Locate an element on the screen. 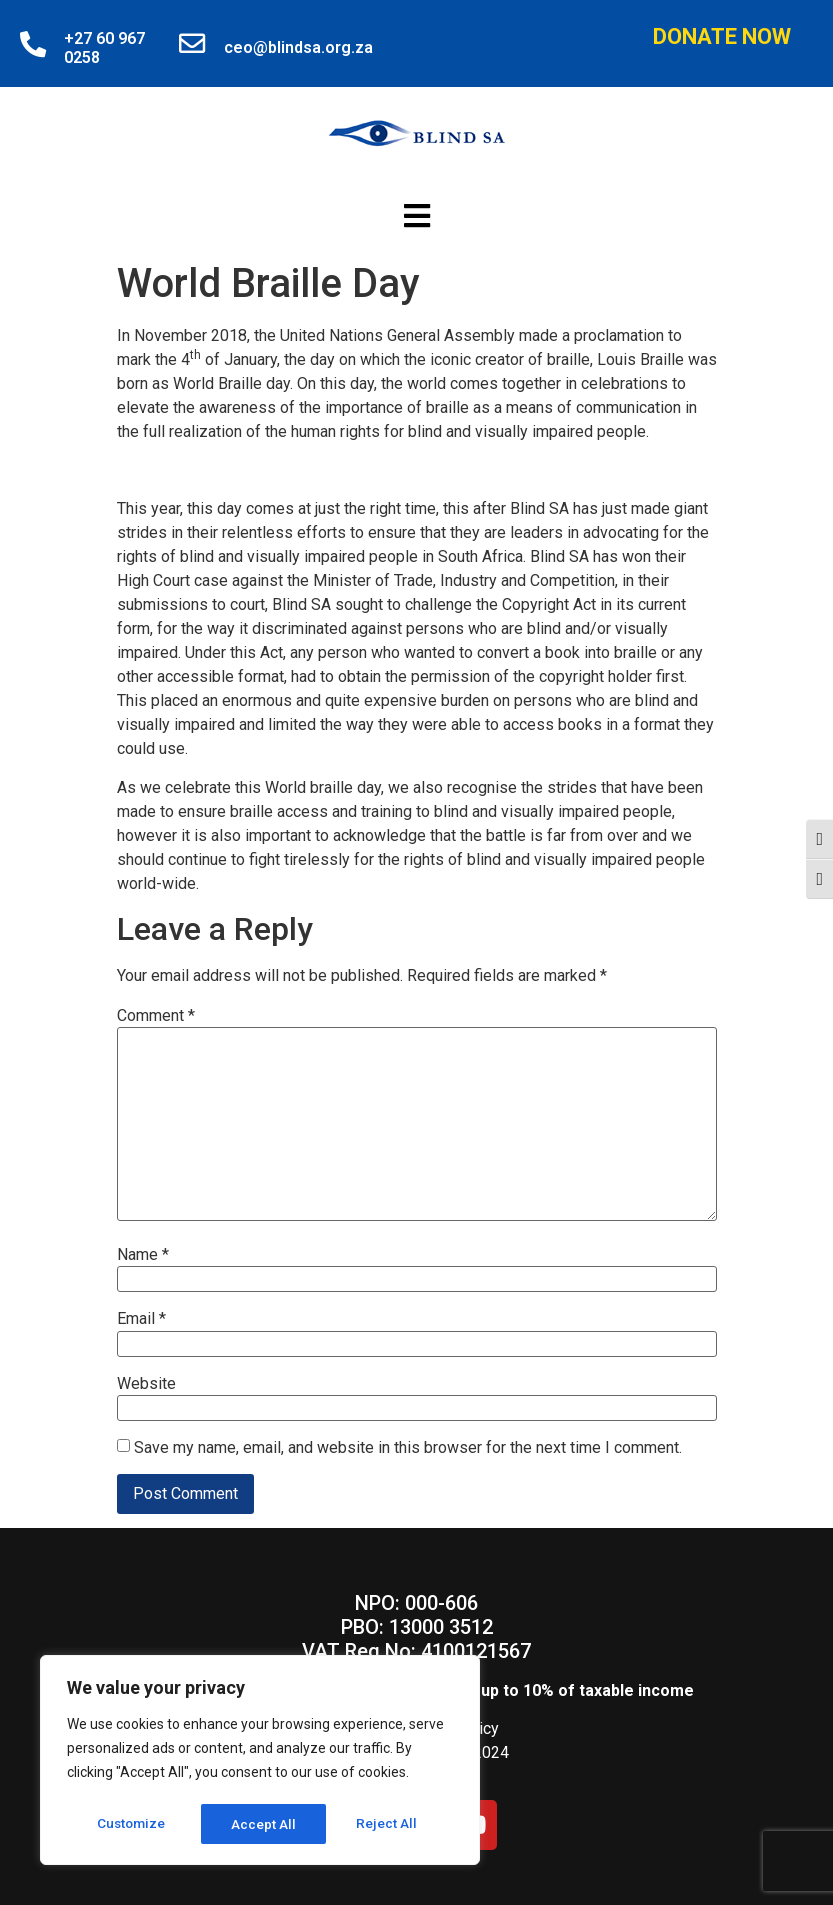 The width and height of the screenshot is (833, 1905). Email is located at coordinates (141, 1319).